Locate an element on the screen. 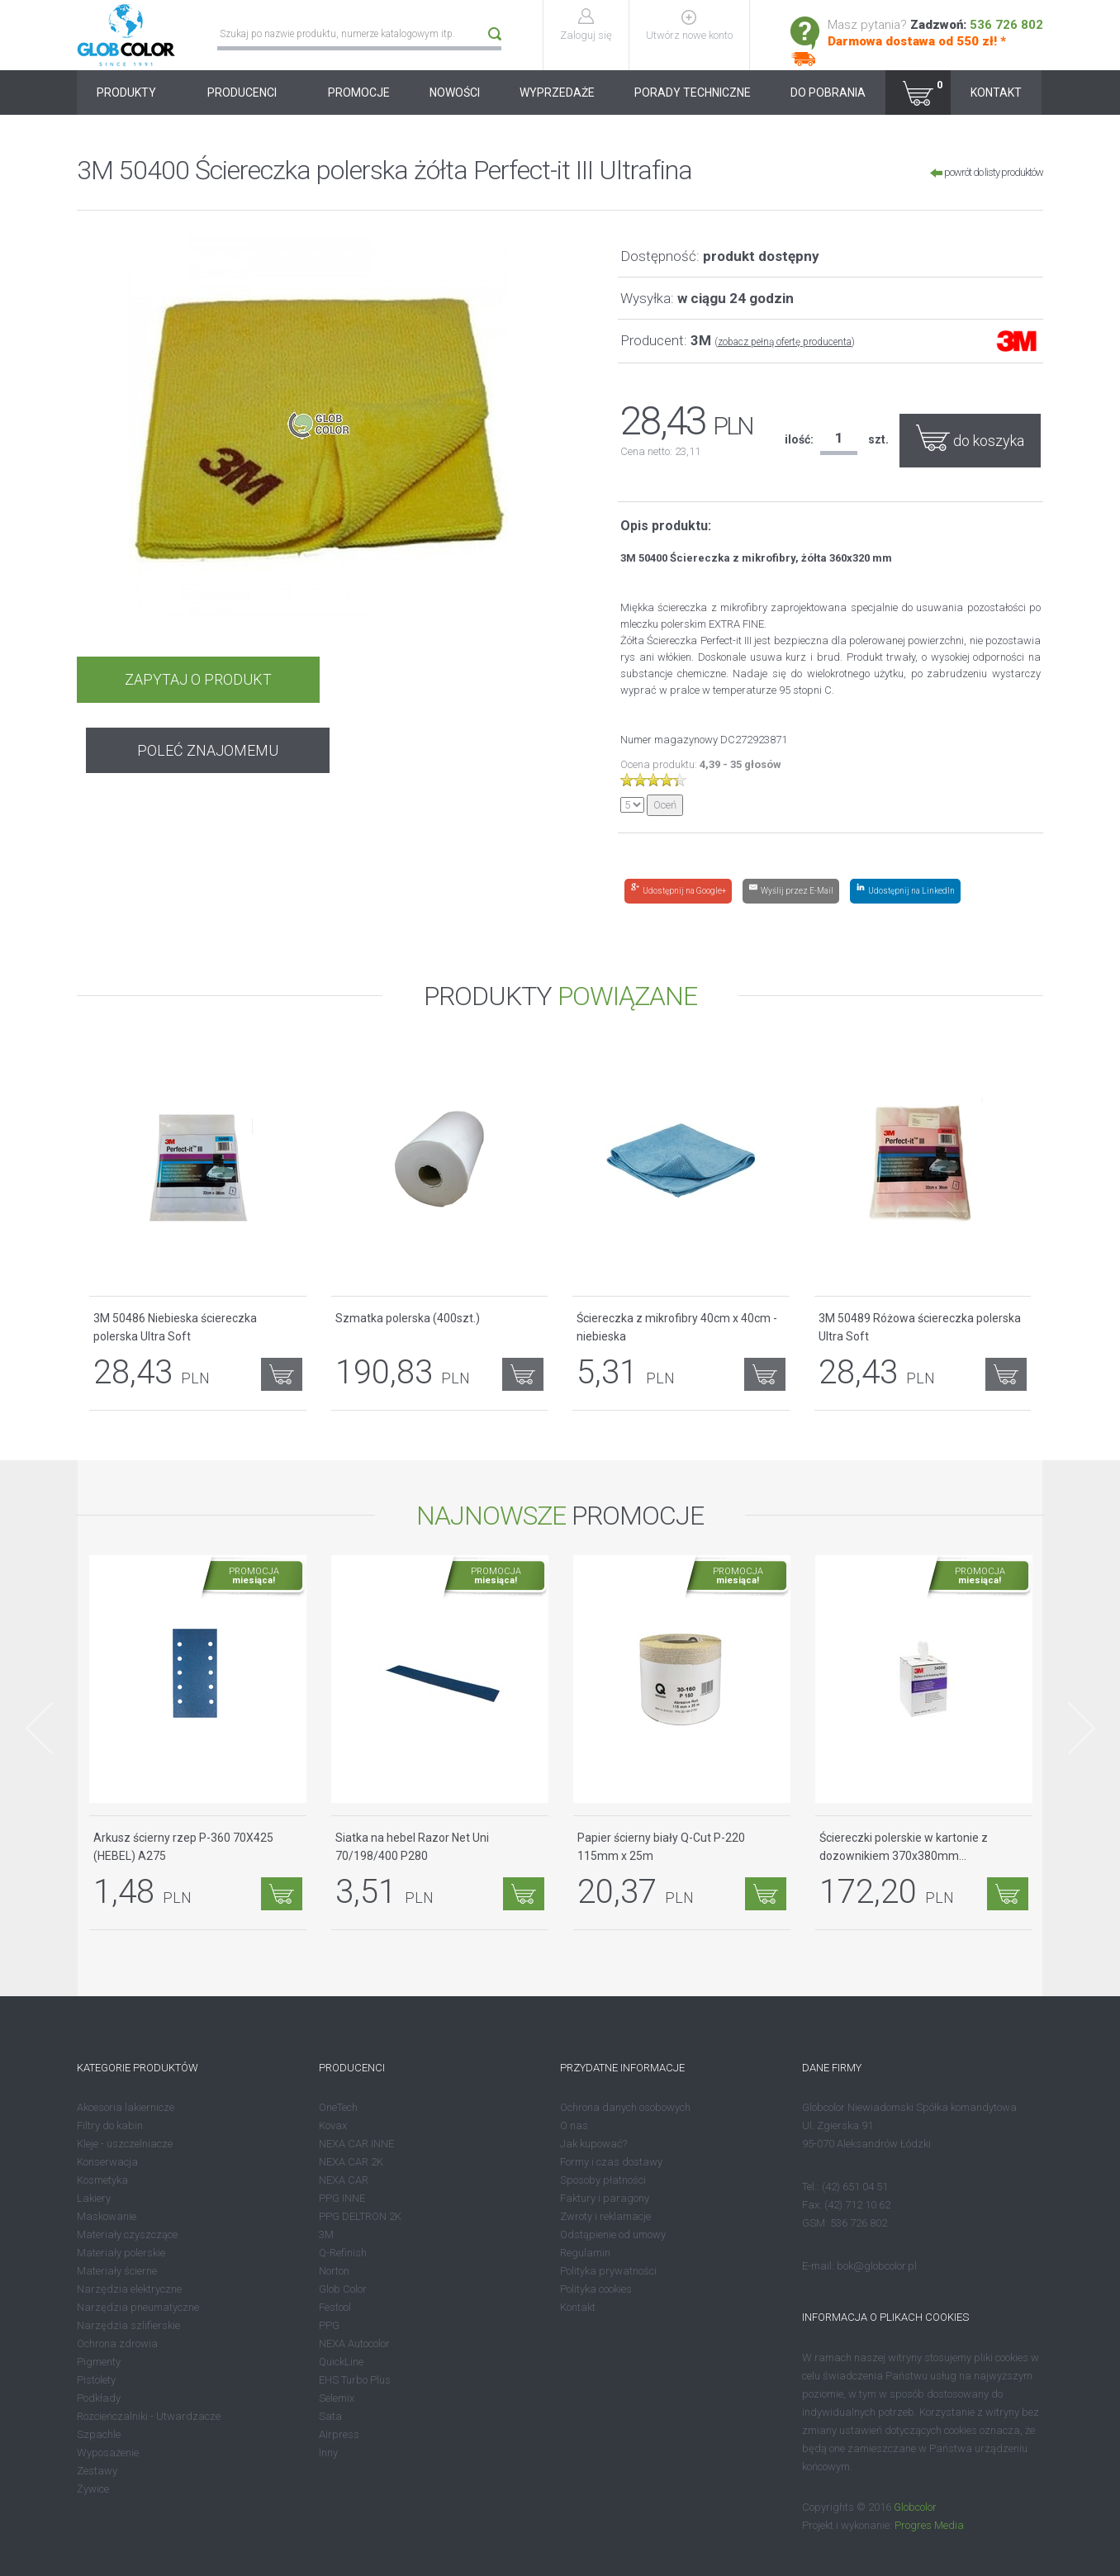 This screenshot has height=2576, width=1120. NEXA CAR is located at coordinates (343, 2180).